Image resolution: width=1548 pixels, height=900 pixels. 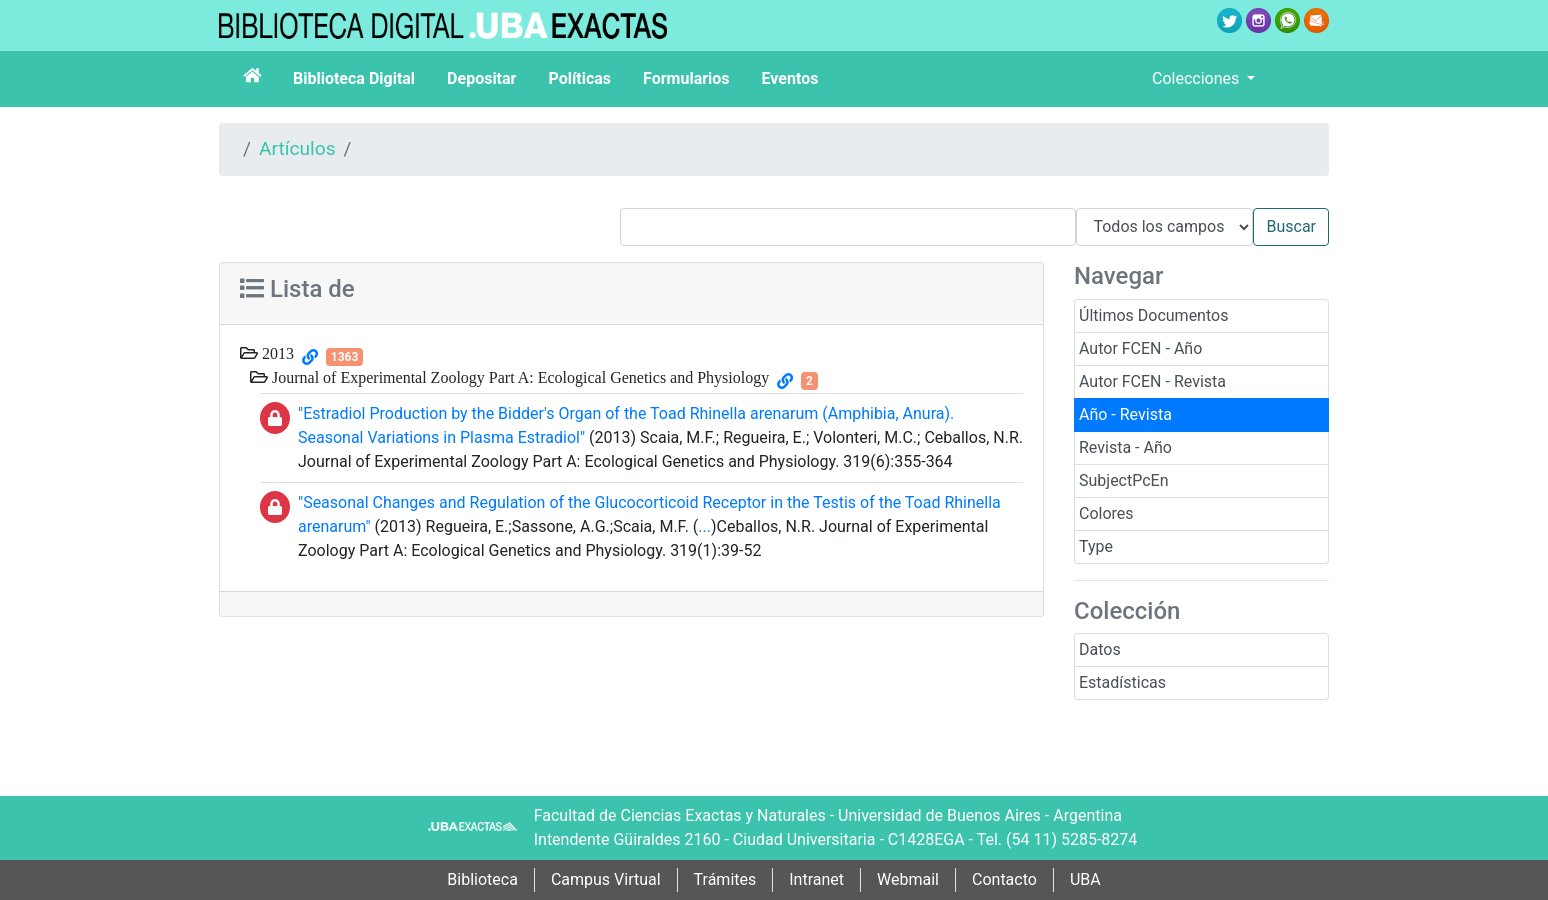 What do you see at coordinates (276, 353) in the screenshot?
I see `2013` at bounding box center [276, 353].